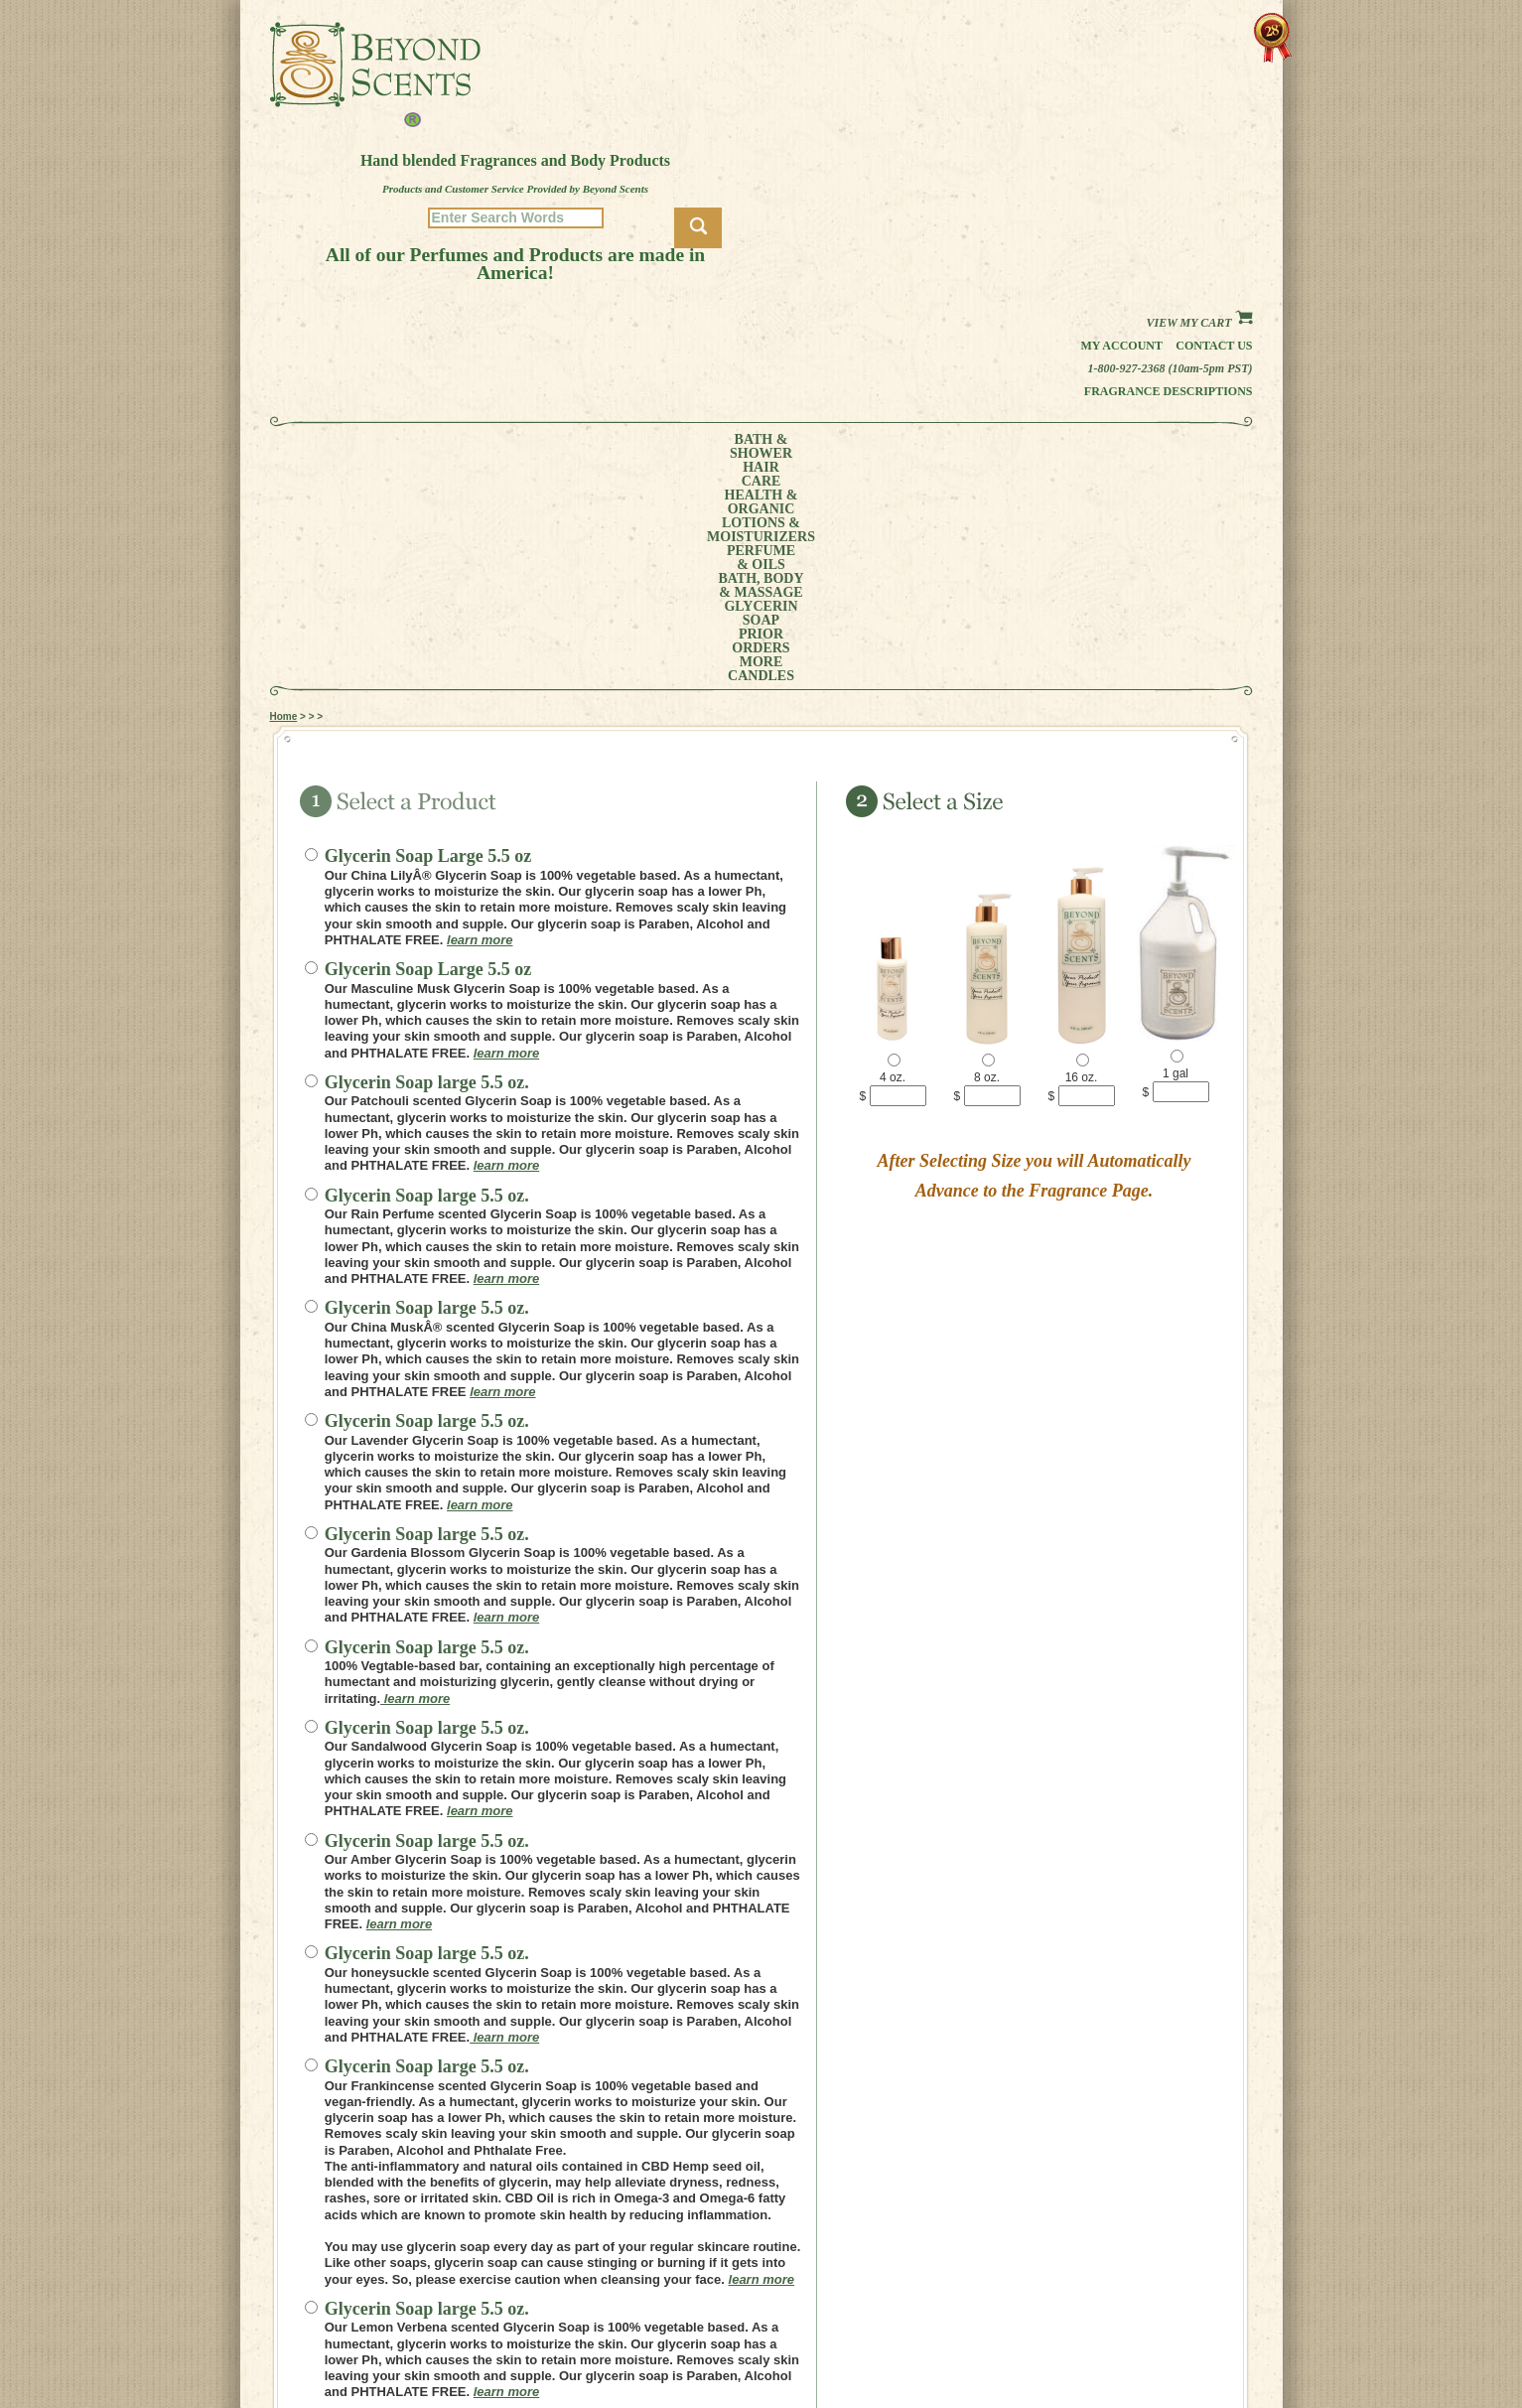 This screenshot has width=1522, height=2408. What do you see at coordinates (479, 717) in the screenshot?
I see `learn more` at bounding box center [479, 717].